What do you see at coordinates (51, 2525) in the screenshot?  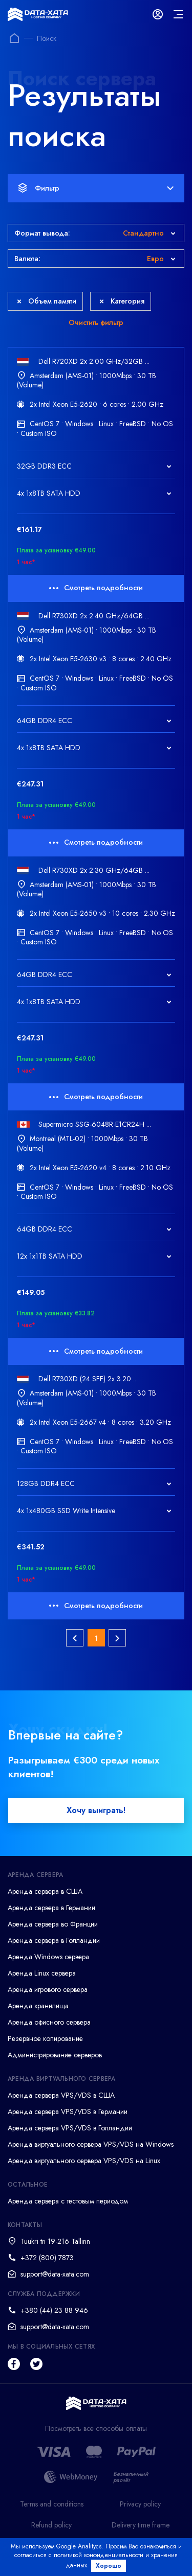 I see `Refund policy` at bounding box center [51, 2525].